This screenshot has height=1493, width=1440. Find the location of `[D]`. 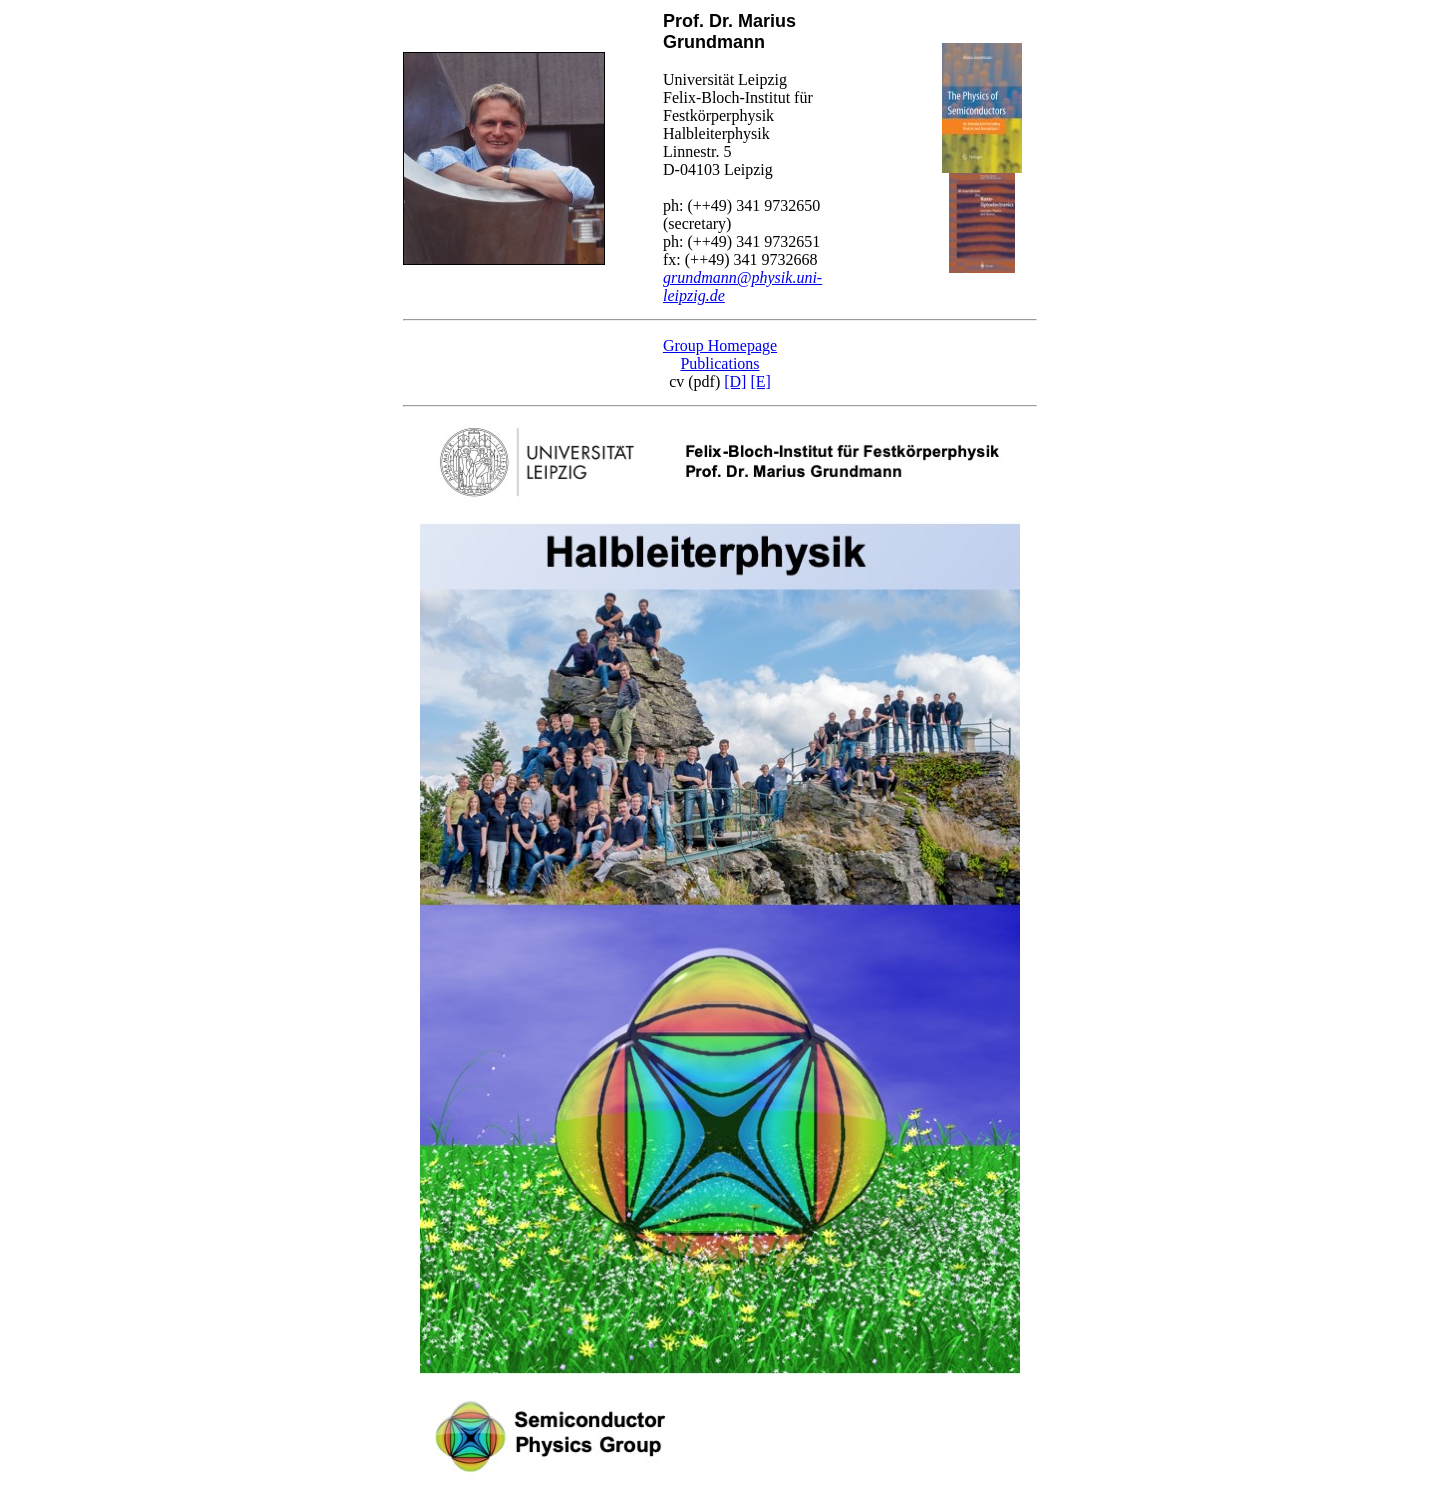

[D] is located at coordinates (735, 381).